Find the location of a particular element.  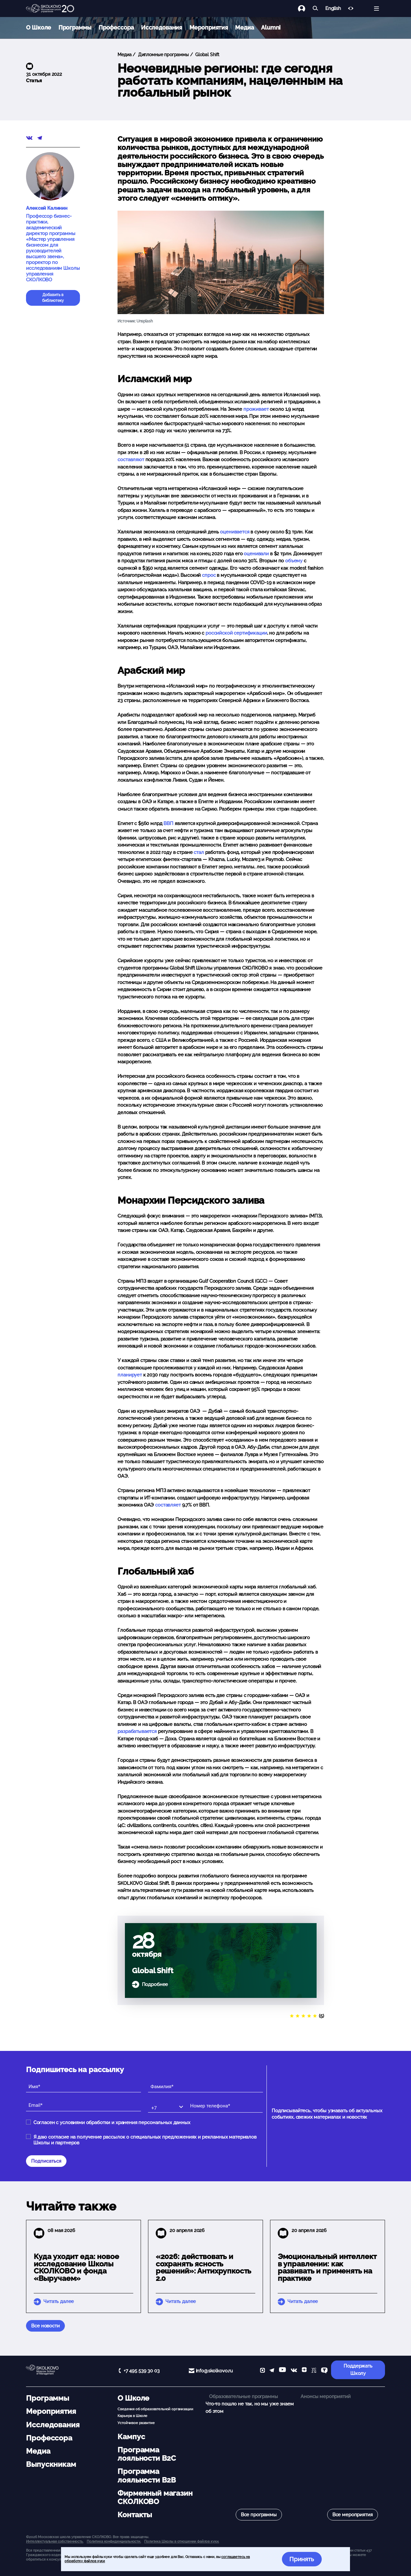

[vc] is located at coordinates (313, 2371).